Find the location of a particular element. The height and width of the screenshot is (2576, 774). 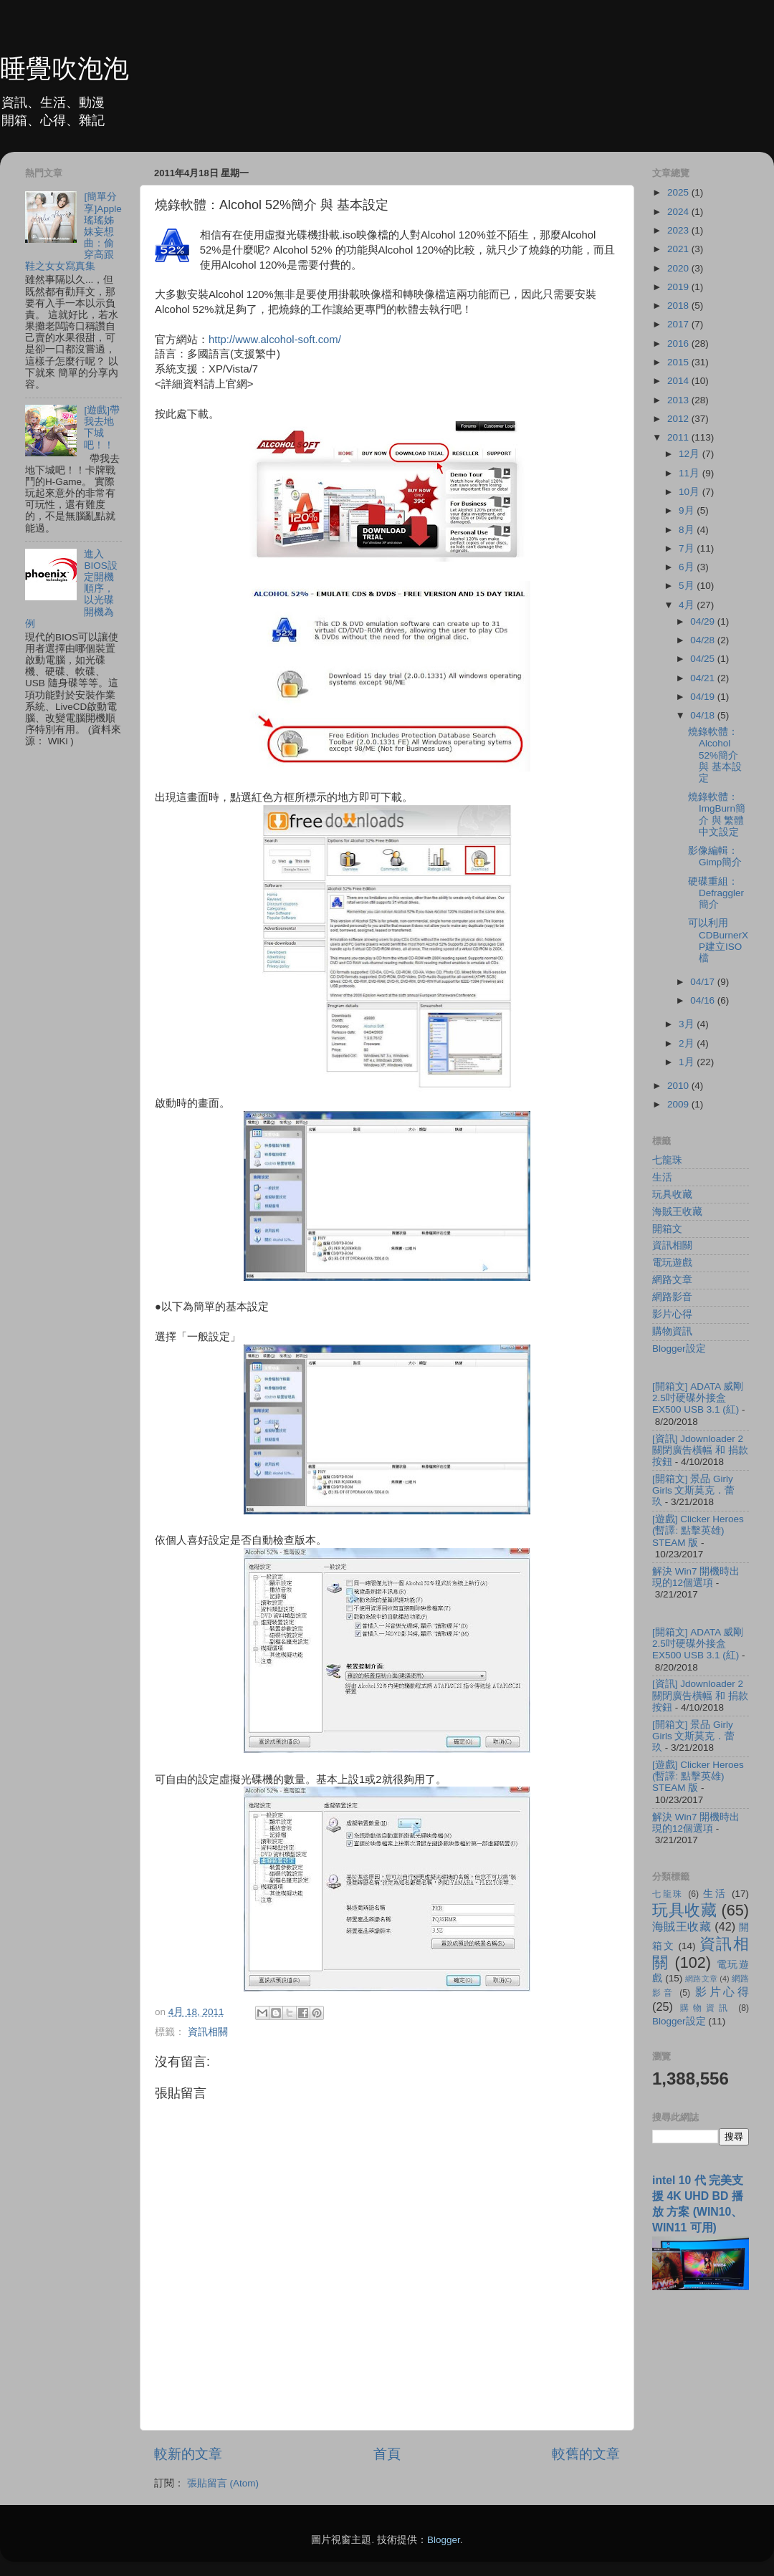

6月 is located at coordinates (688, 567).